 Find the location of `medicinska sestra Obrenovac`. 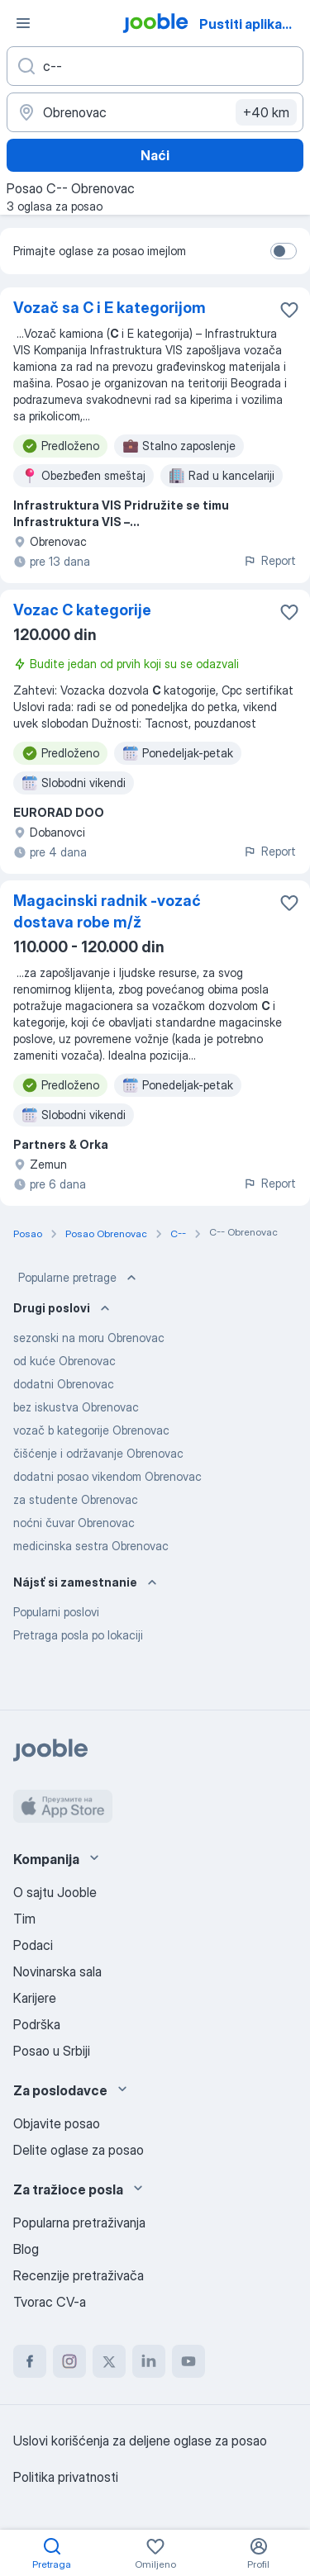

medicinska sestra Obrenovac is located at coordinates (91, 1546).